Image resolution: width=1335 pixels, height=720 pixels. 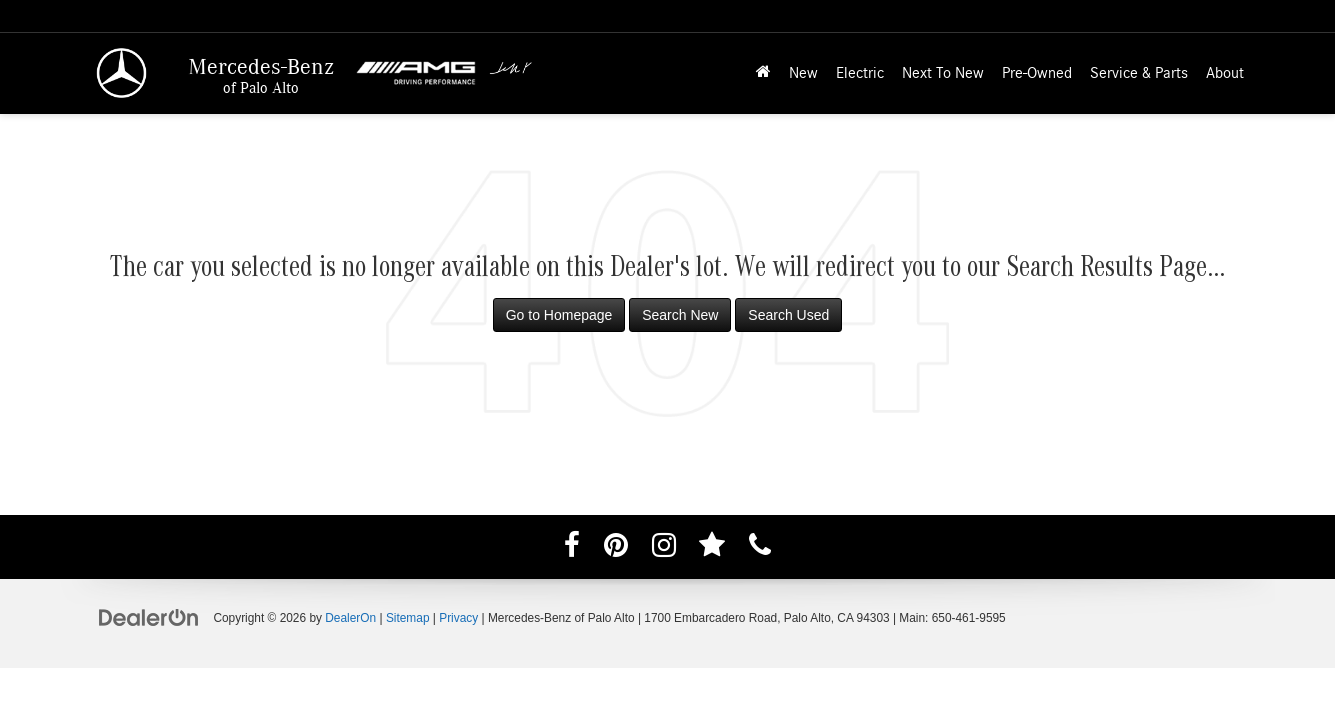 What do you see at coordinates (559, 315) in the screenshot?
I see `Go to Homepage` at bounding box center [559, 315].